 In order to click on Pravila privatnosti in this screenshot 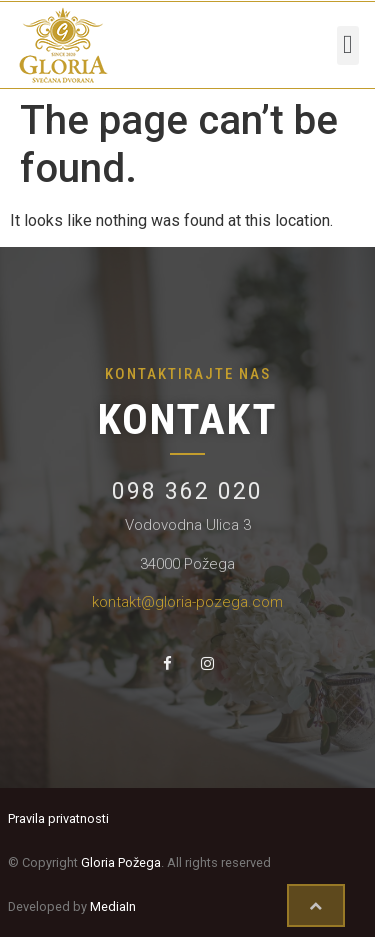, I will do `click(58, 818)`.